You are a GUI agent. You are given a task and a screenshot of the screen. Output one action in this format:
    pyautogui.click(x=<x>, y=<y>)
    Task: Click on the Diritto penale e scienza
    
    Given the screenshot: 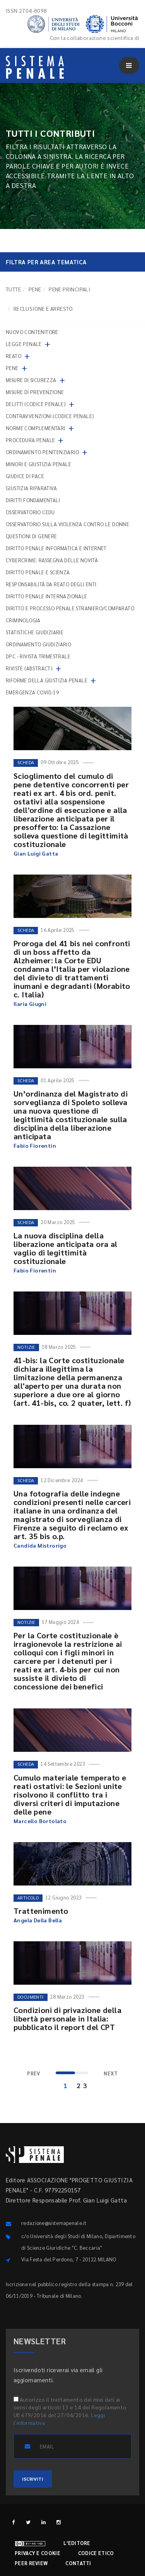 What is the action you would take?
    pyautogui.click(x=38, y=572)
    